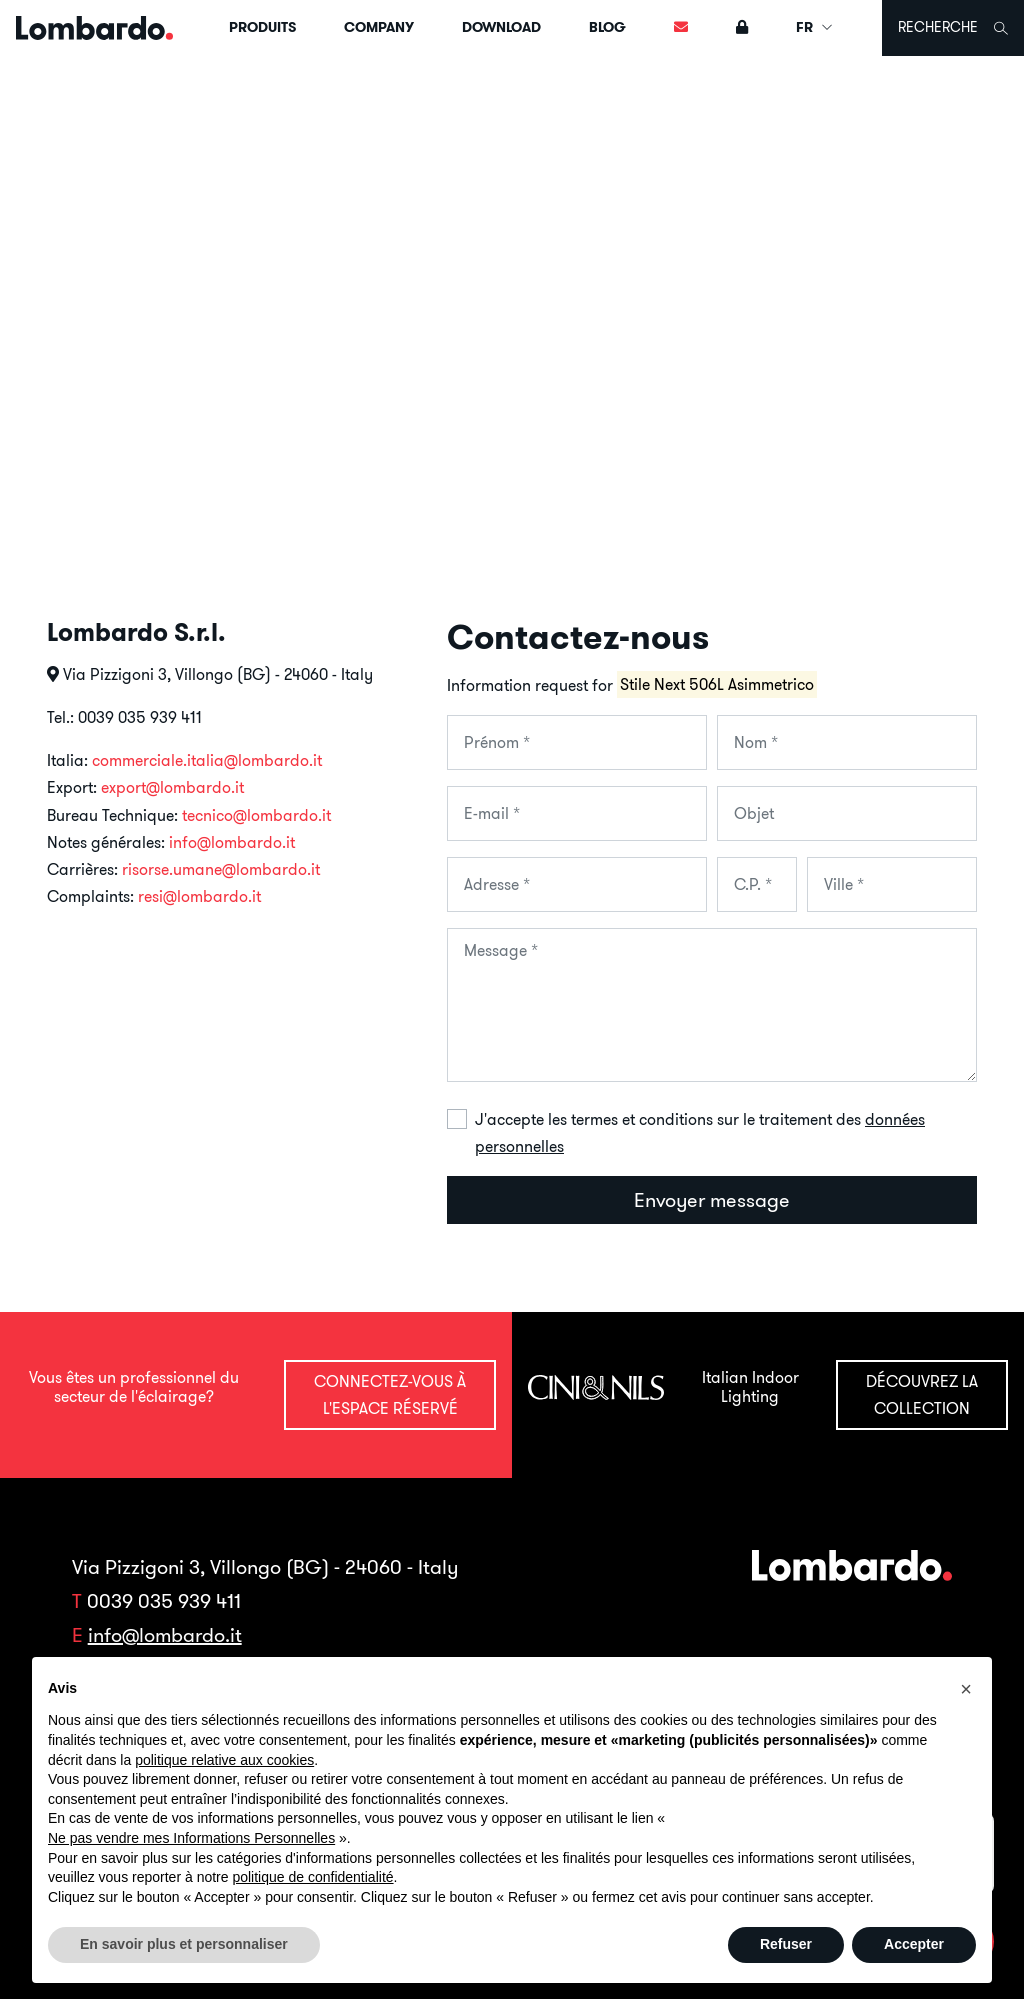  Describe the element at coordinates (199, 896) in the screenshot. I see `resi@lombardo.it` at that location.